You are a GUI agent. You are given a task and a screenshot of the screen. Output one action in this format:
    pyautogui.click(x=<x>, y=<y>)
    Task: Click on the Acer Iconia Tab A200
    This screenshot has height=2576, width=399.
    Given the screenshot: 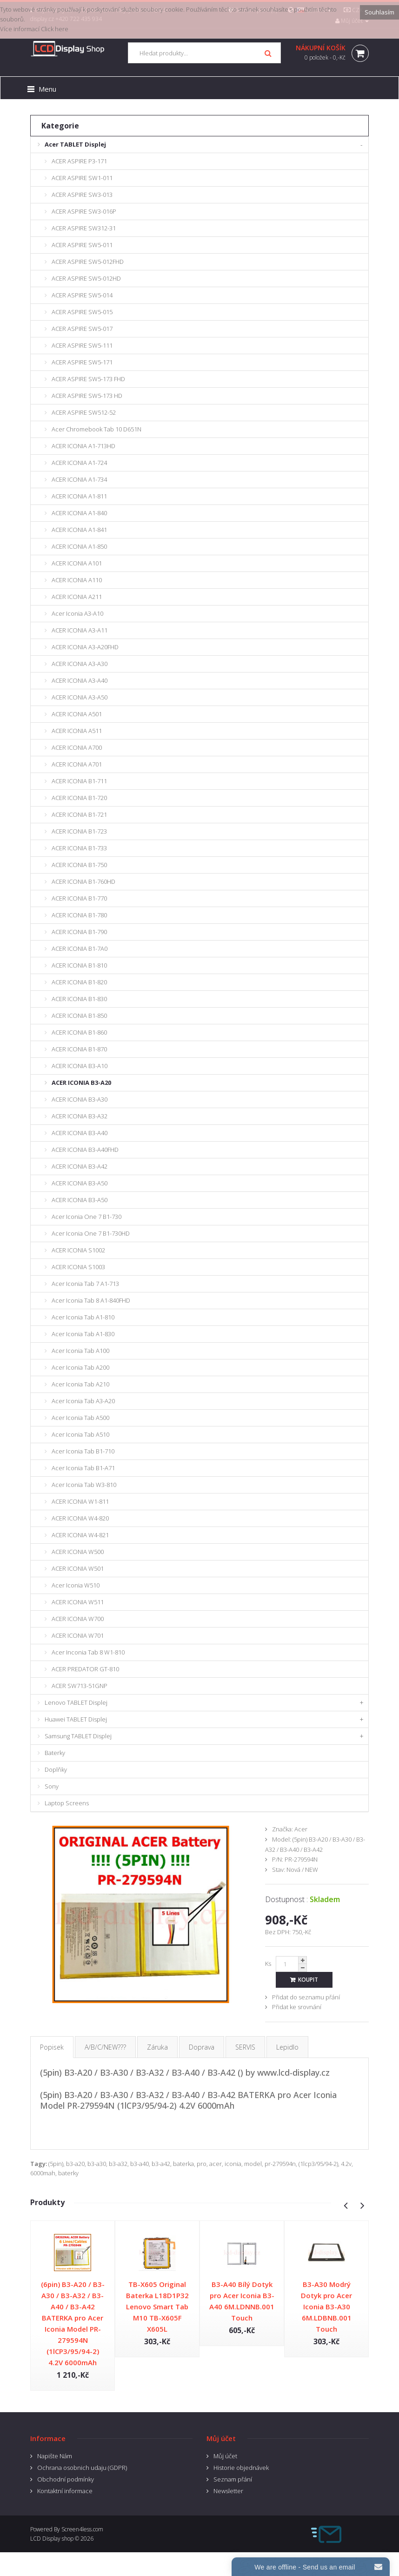 What is the action you would take?
    pyautogui.click(x=80, y=1367)
    